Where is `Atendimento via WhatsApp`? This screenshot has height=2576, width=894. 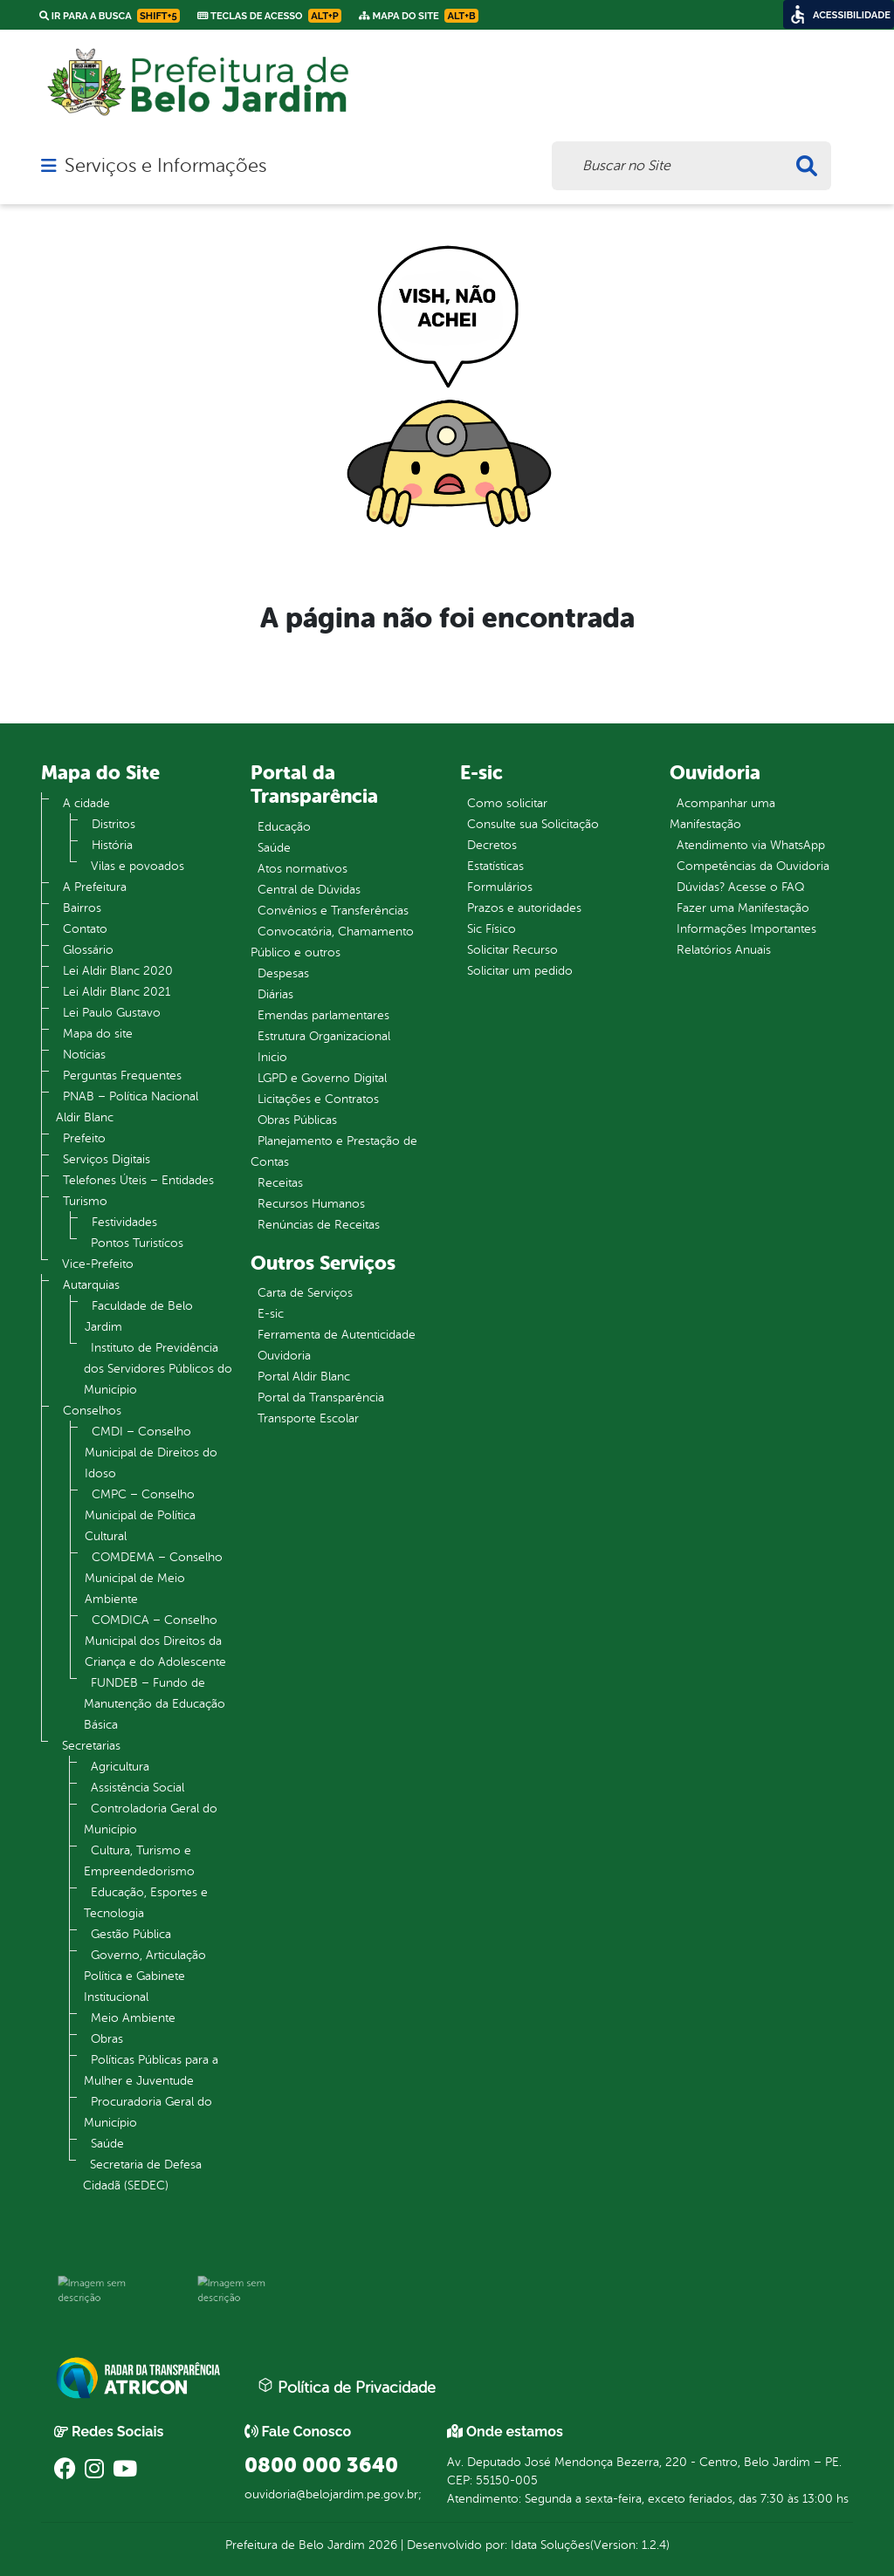 Atendimento via WhatsApp is located at coordinates (751, 845).